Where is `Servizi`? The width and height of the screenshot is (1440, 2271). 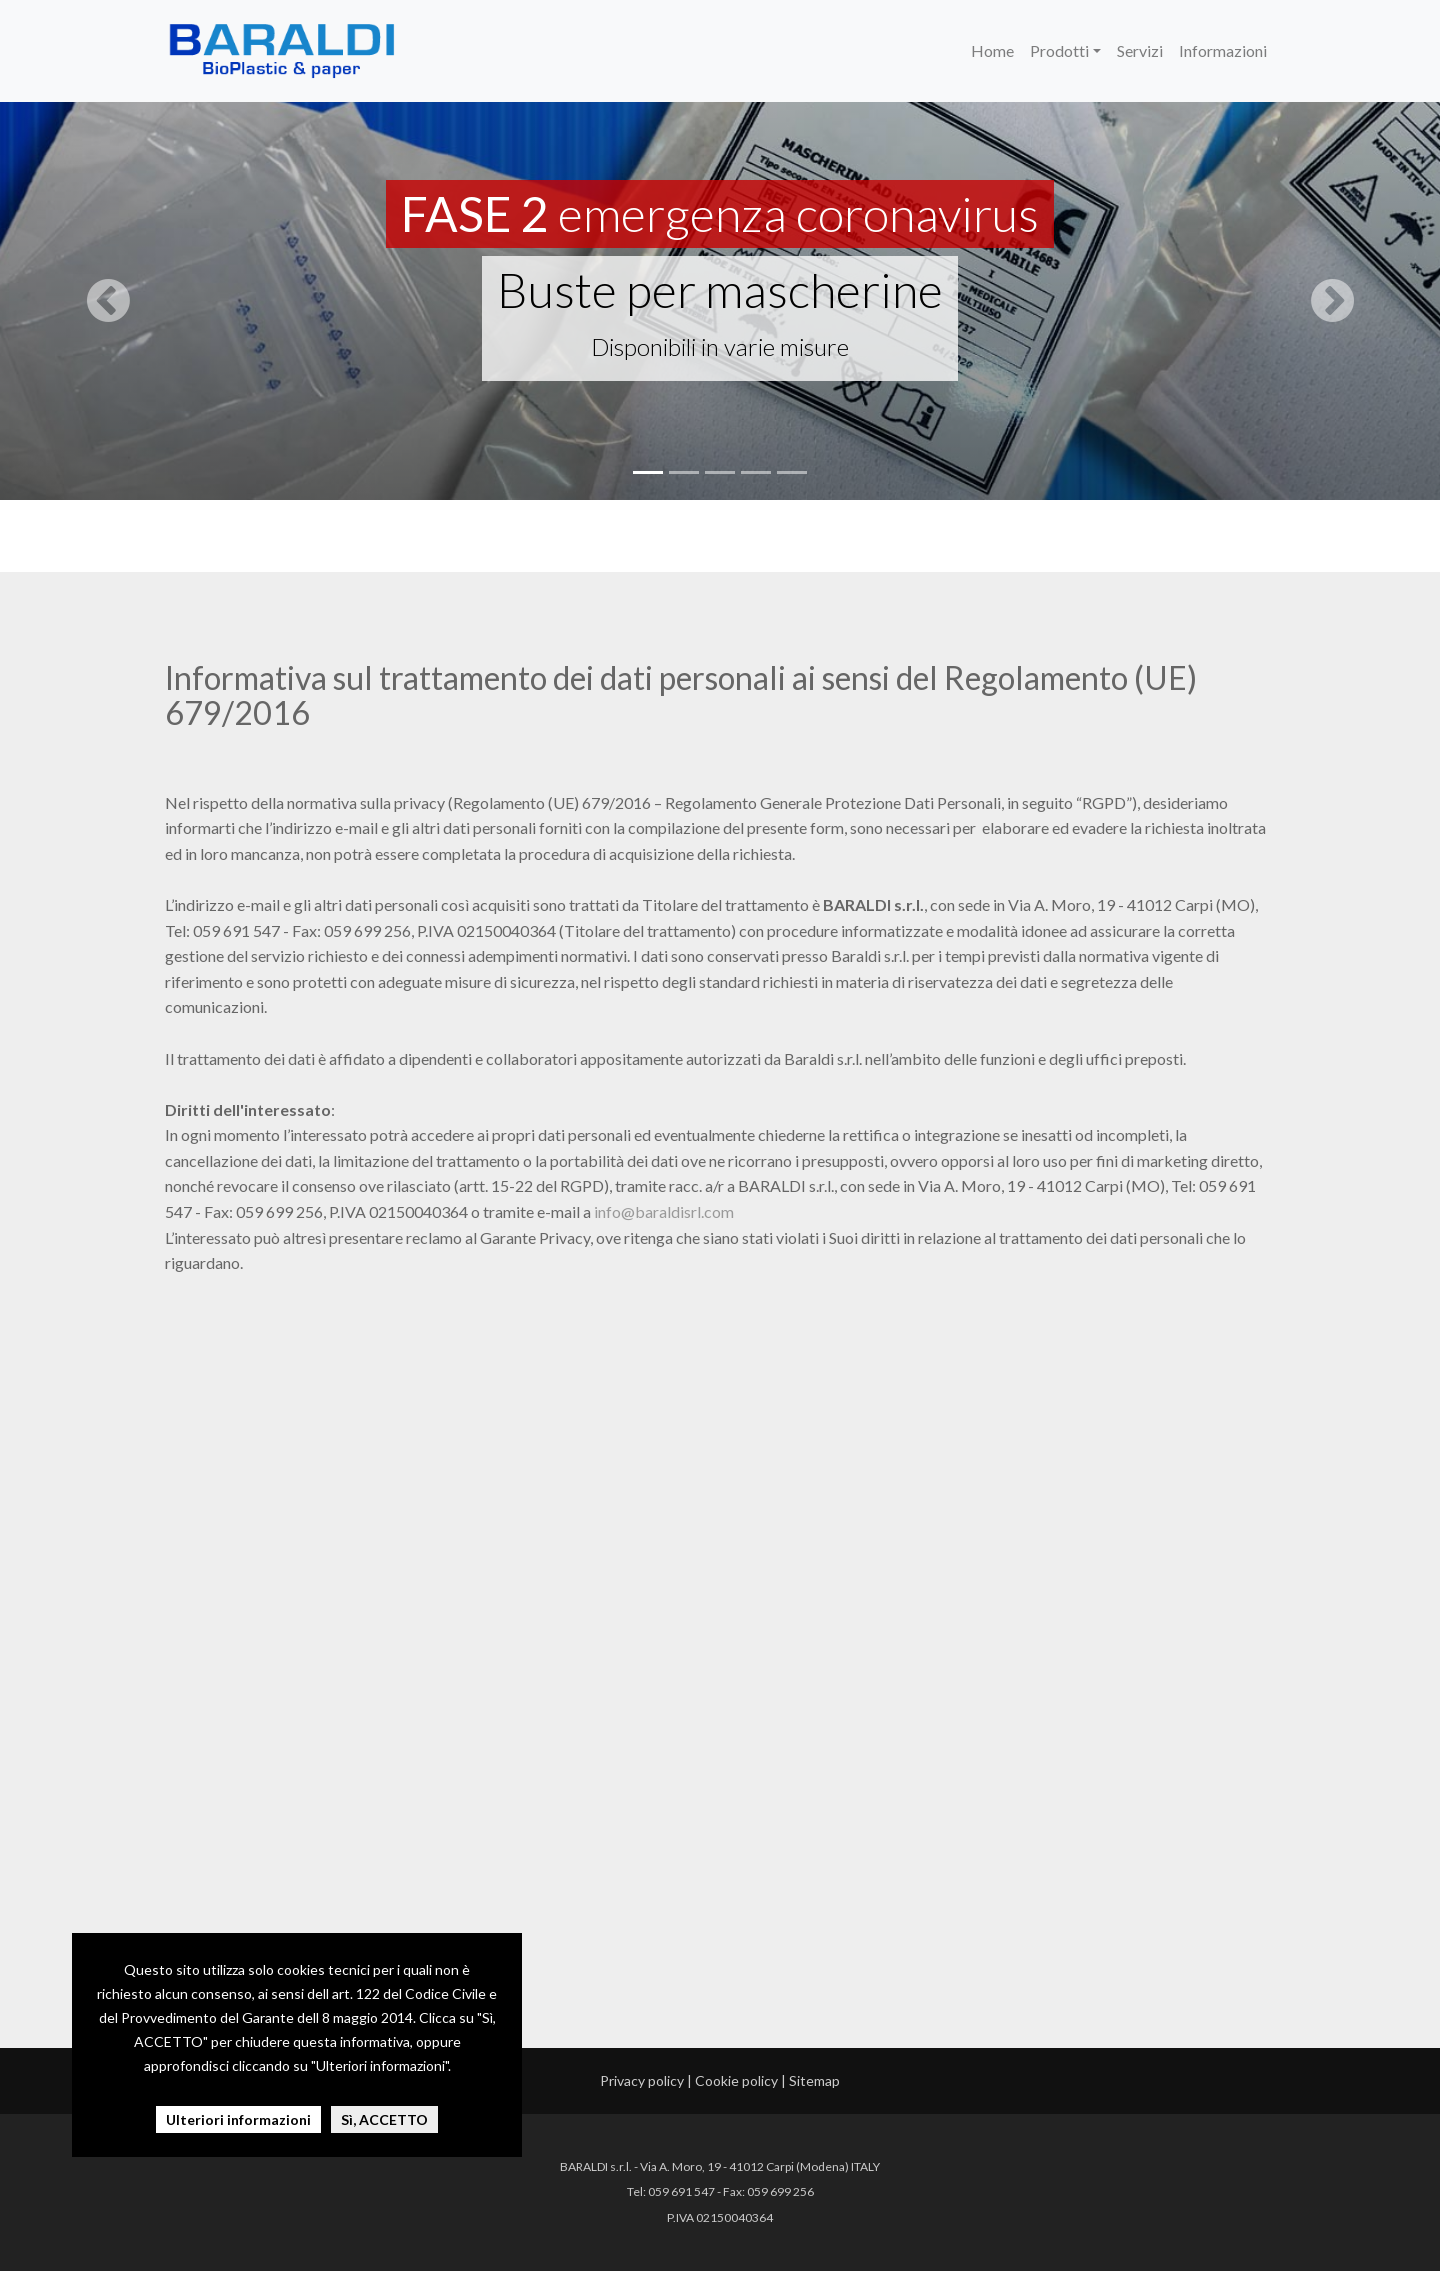
Servizi is located at coordinates (1140, 50).